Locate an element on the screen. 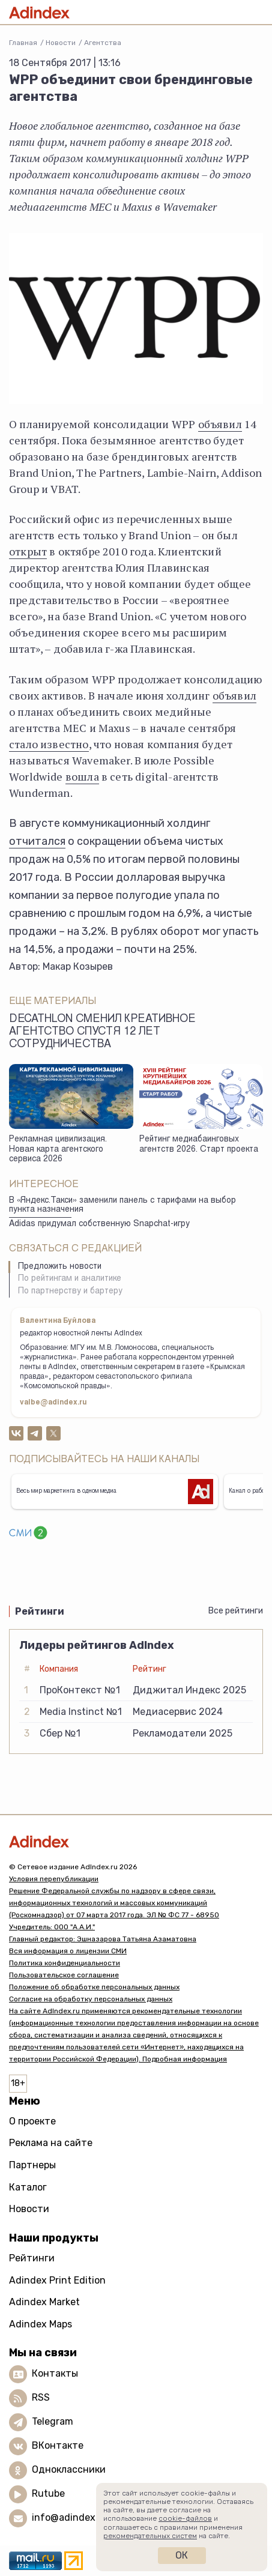 The height and width of the screenshot is (2576, 272). объявил is located at coordinates (220, 424).